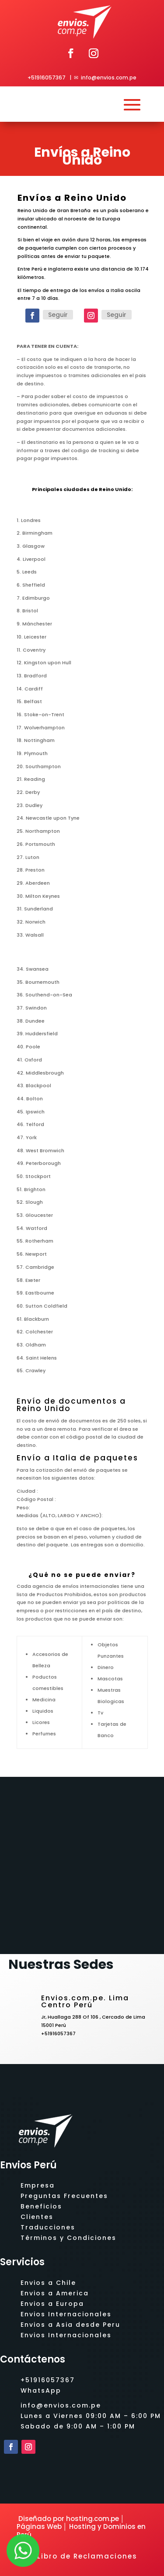 Image resolution: width=164 pixels, height=2576 pixels. What do you see at coordinates (48, 2227) in the screenshot?
I see `Traducciones` at bounding box center [48, 2227].